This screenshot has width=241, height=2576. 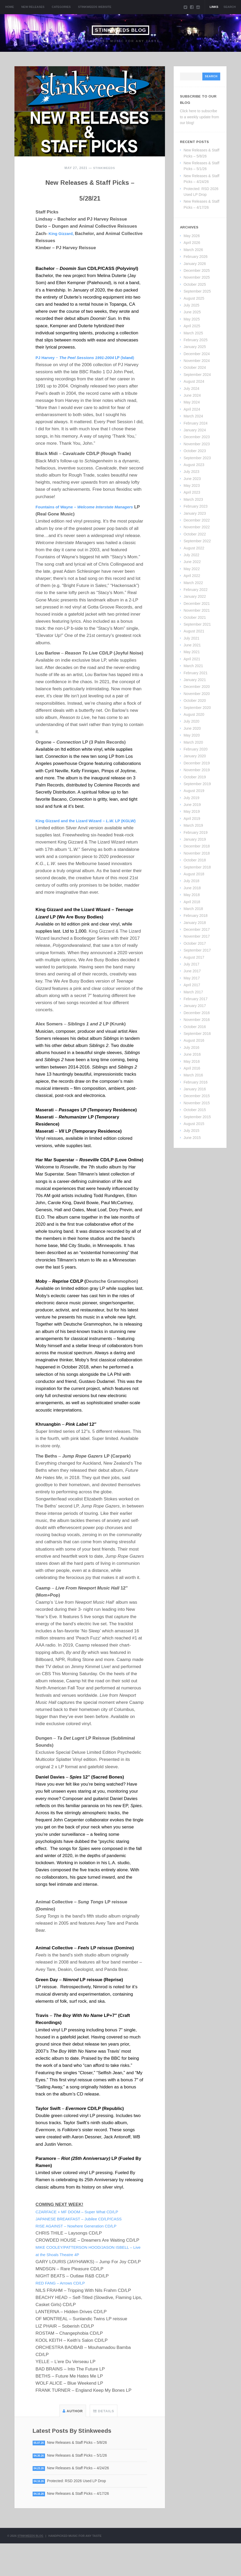 What do you see at coordinates (197, 784) in the screenshot?
I see `September 2019` at bounding box center [197, 784].